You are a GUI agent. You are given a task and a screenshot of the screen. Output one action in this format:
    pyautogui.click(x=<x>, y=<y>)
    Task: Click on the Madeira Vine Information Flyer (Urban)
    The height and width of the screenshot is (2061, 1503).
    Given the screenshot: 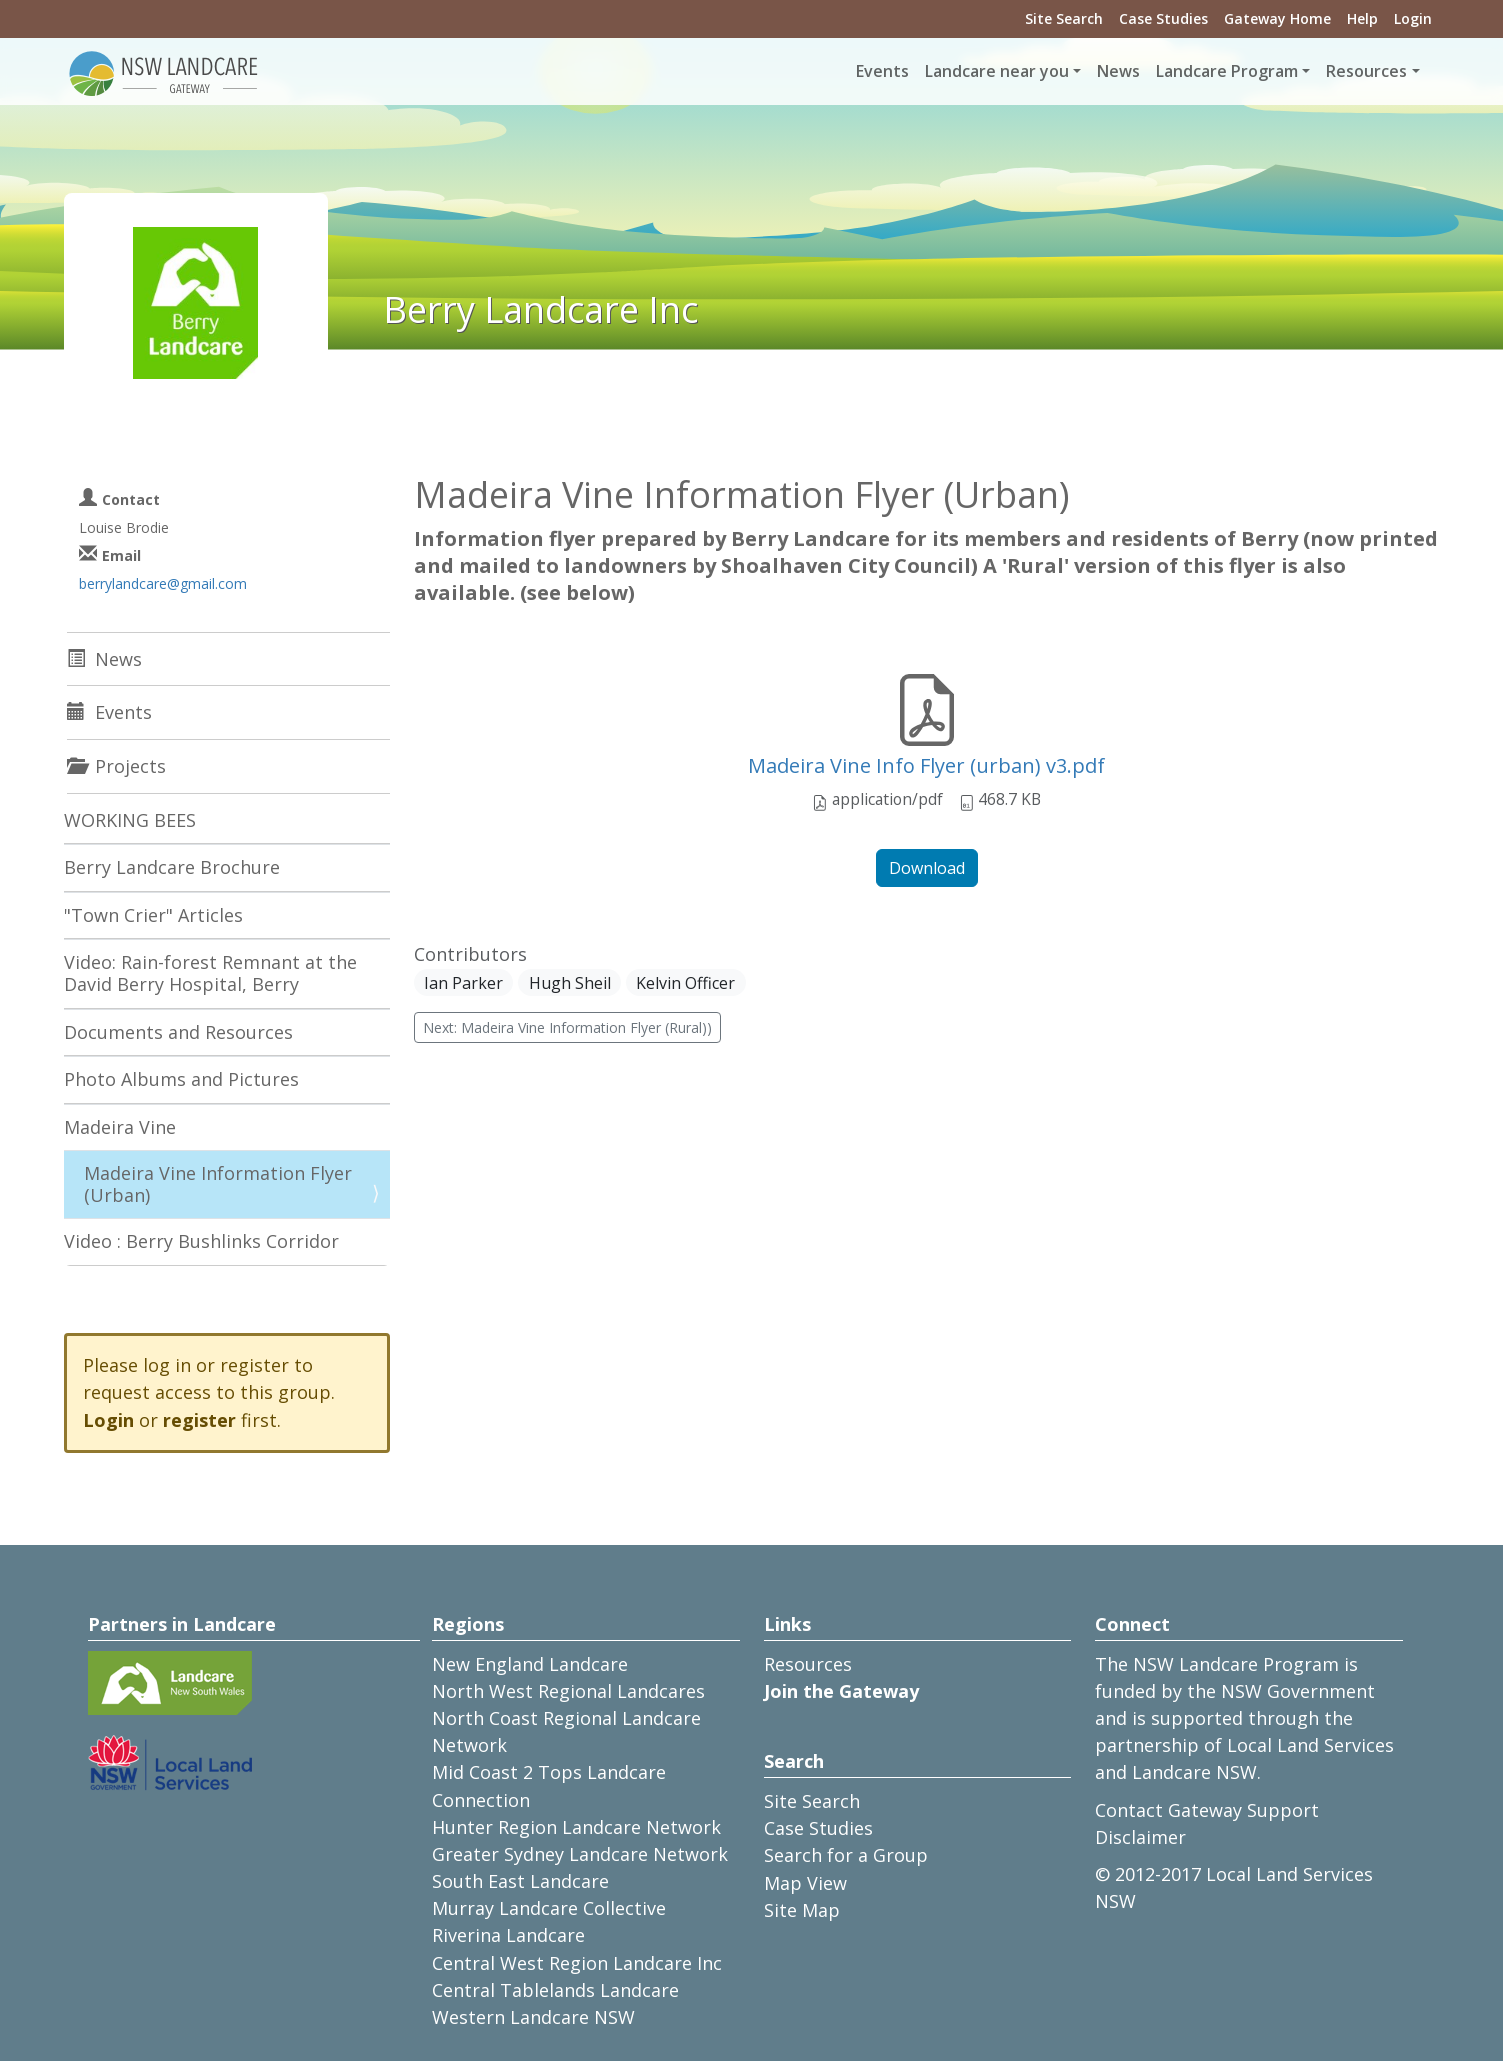 What is the action you would take?
    pyautogui.click(x=218, y=1184)
    